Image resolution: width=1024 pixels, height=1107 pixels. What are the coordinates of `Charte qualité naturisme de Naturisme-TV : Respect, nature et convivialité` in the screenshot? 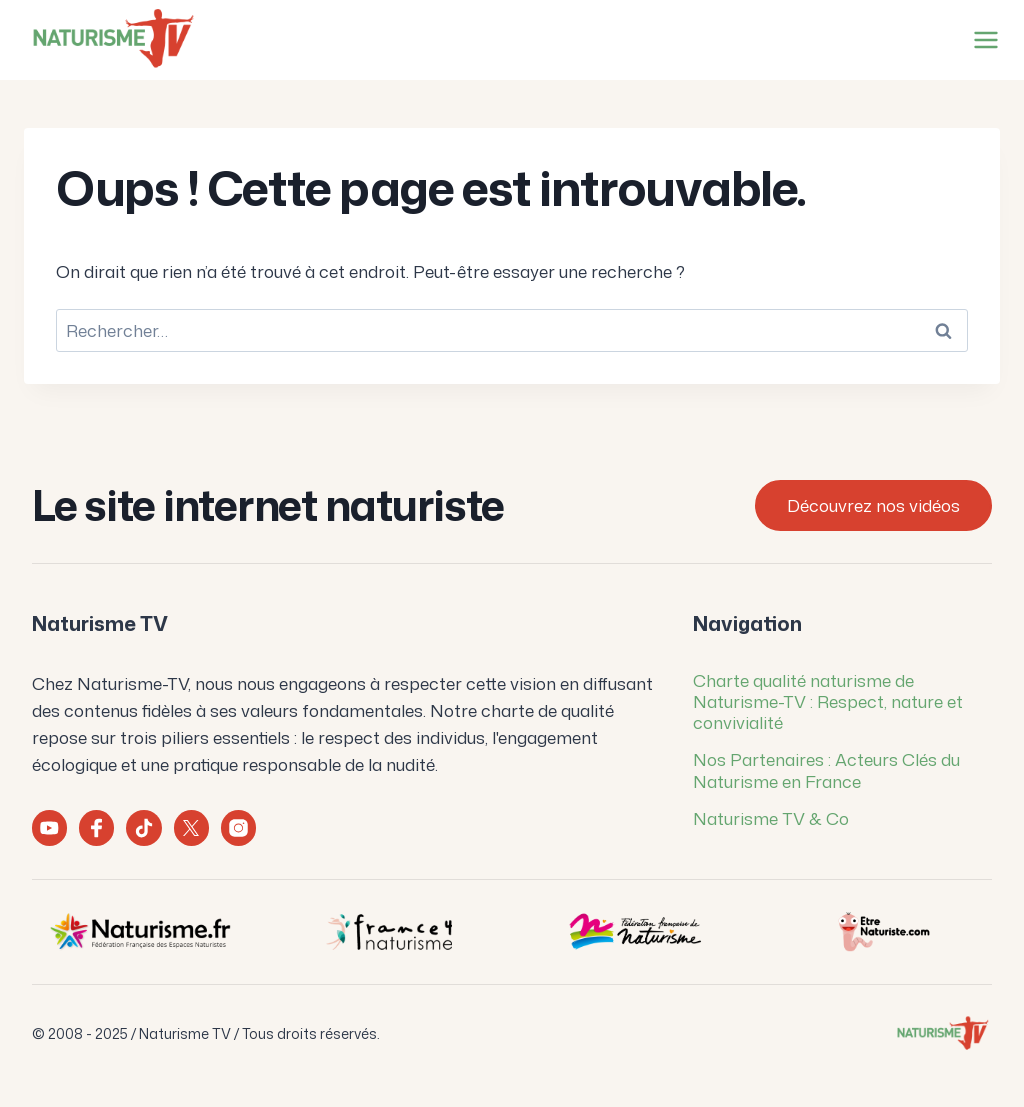 It's located at (828, 701).